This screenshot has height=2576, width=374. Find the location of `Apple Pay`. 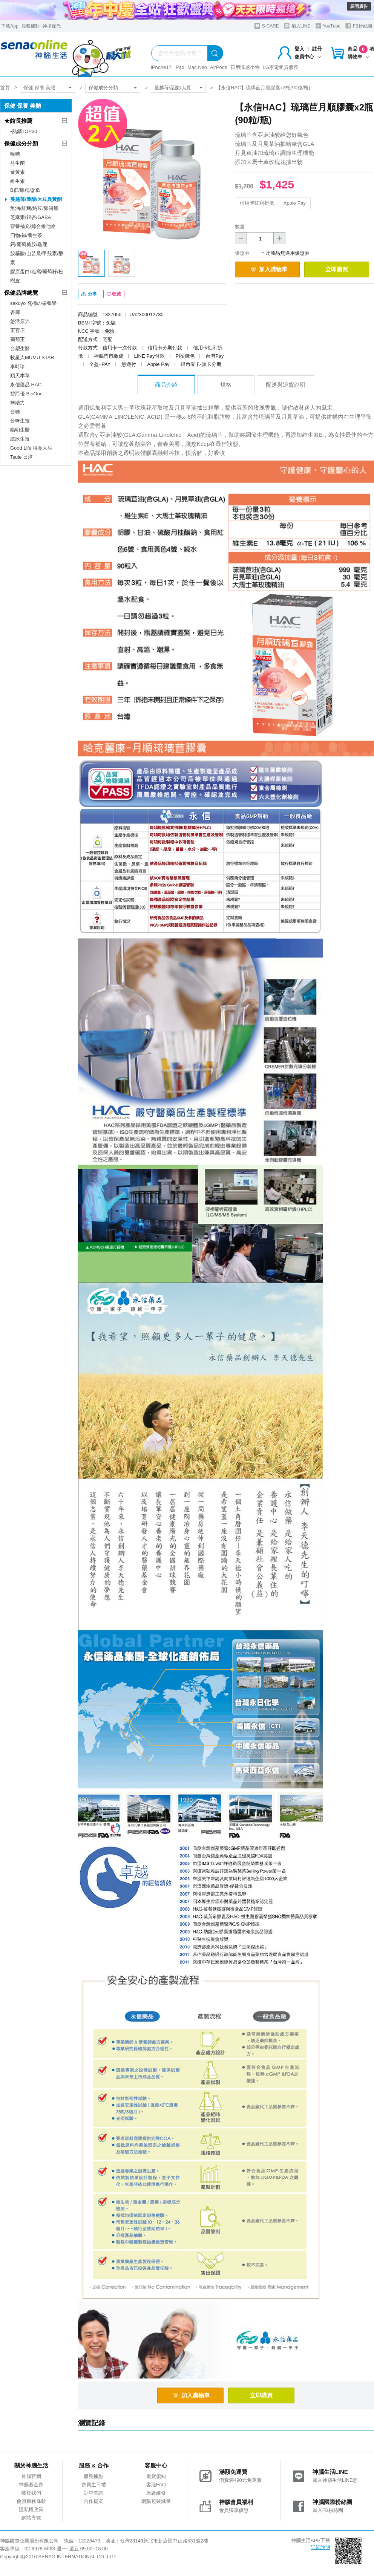

Apple Pay is located at coordinates (295, 203).